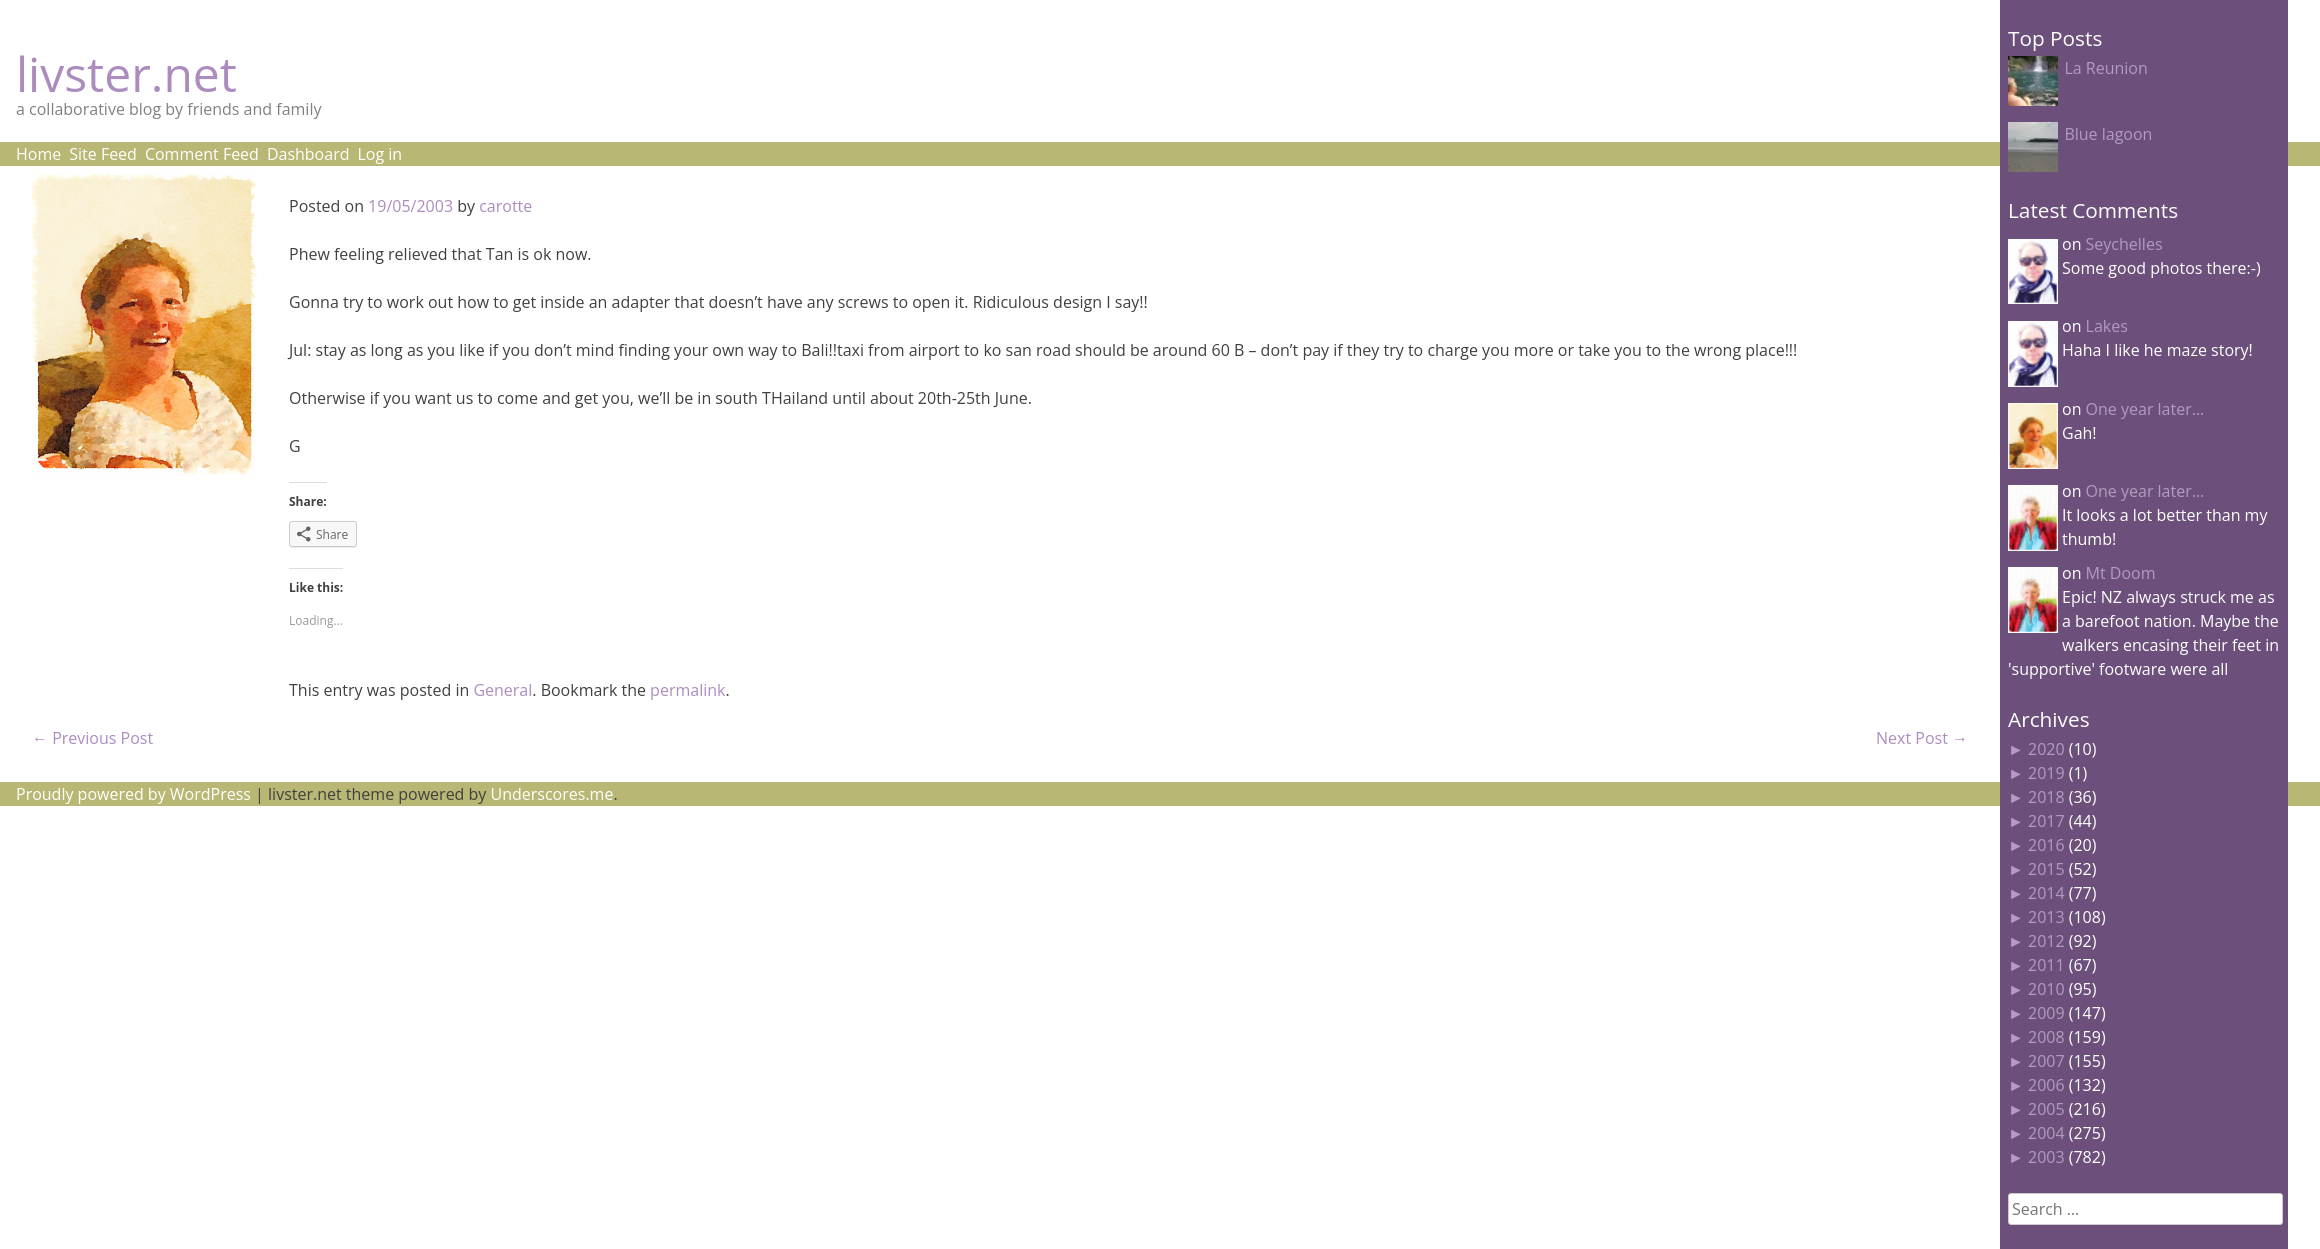 This screenshot has height=1249, width=2320. I want to click on 2019, so click(2046, 773).